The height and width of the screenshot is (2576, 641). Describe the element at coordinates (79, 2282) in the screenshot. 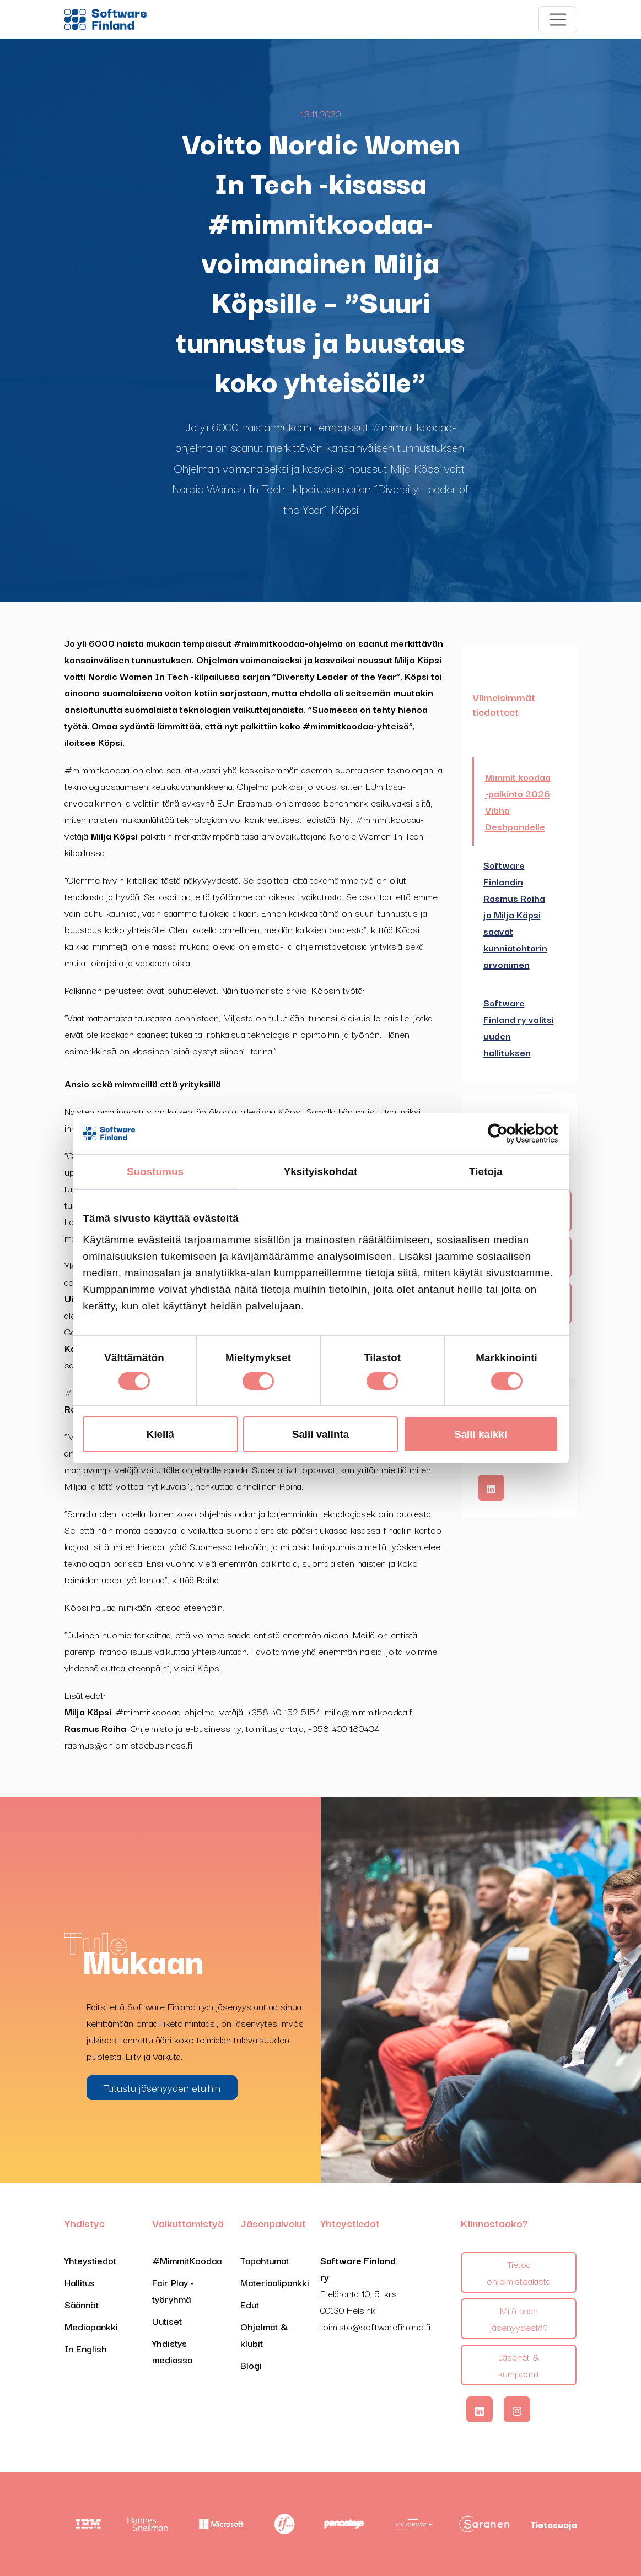

I see `Hallitus` at that location.